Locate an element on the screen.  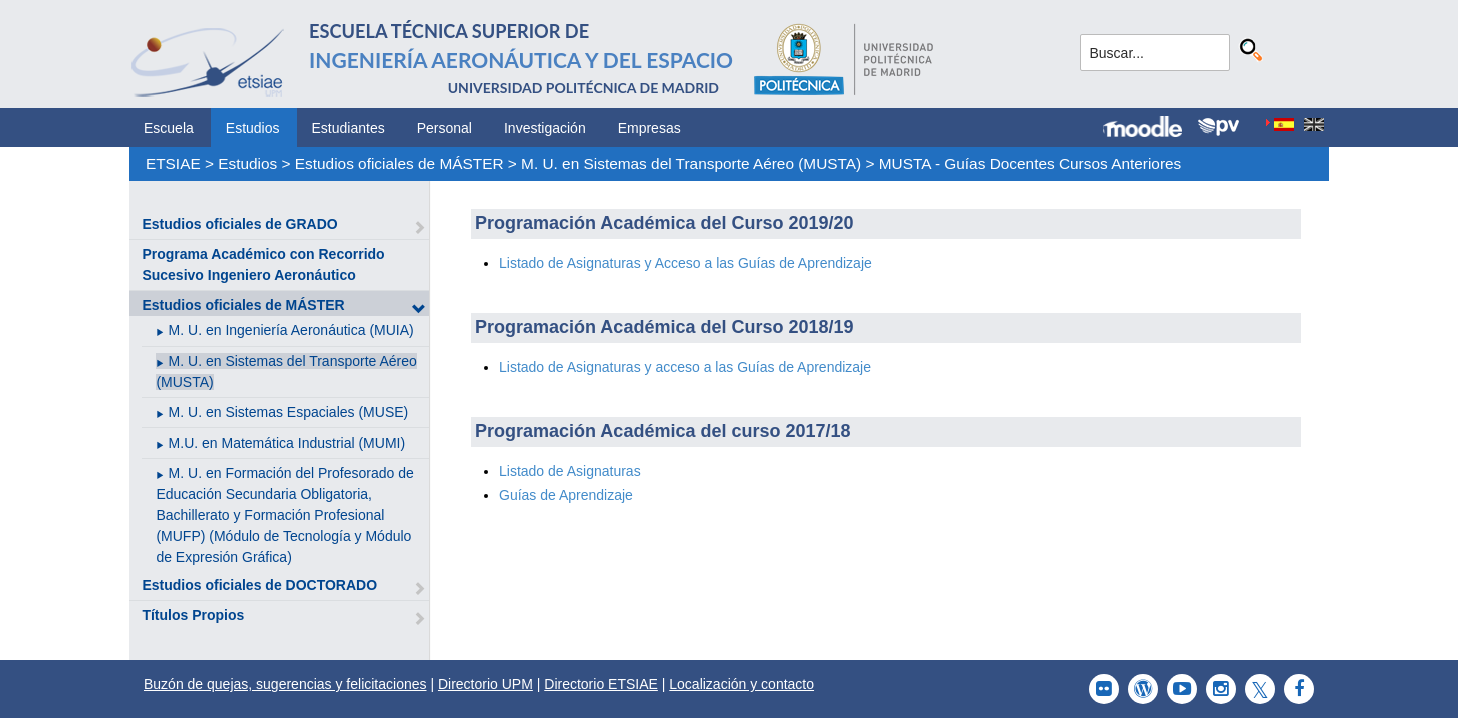
M. U. en Sistemas del Transporte Aéreo (MUSTA) is located at coordinates (691, 163).